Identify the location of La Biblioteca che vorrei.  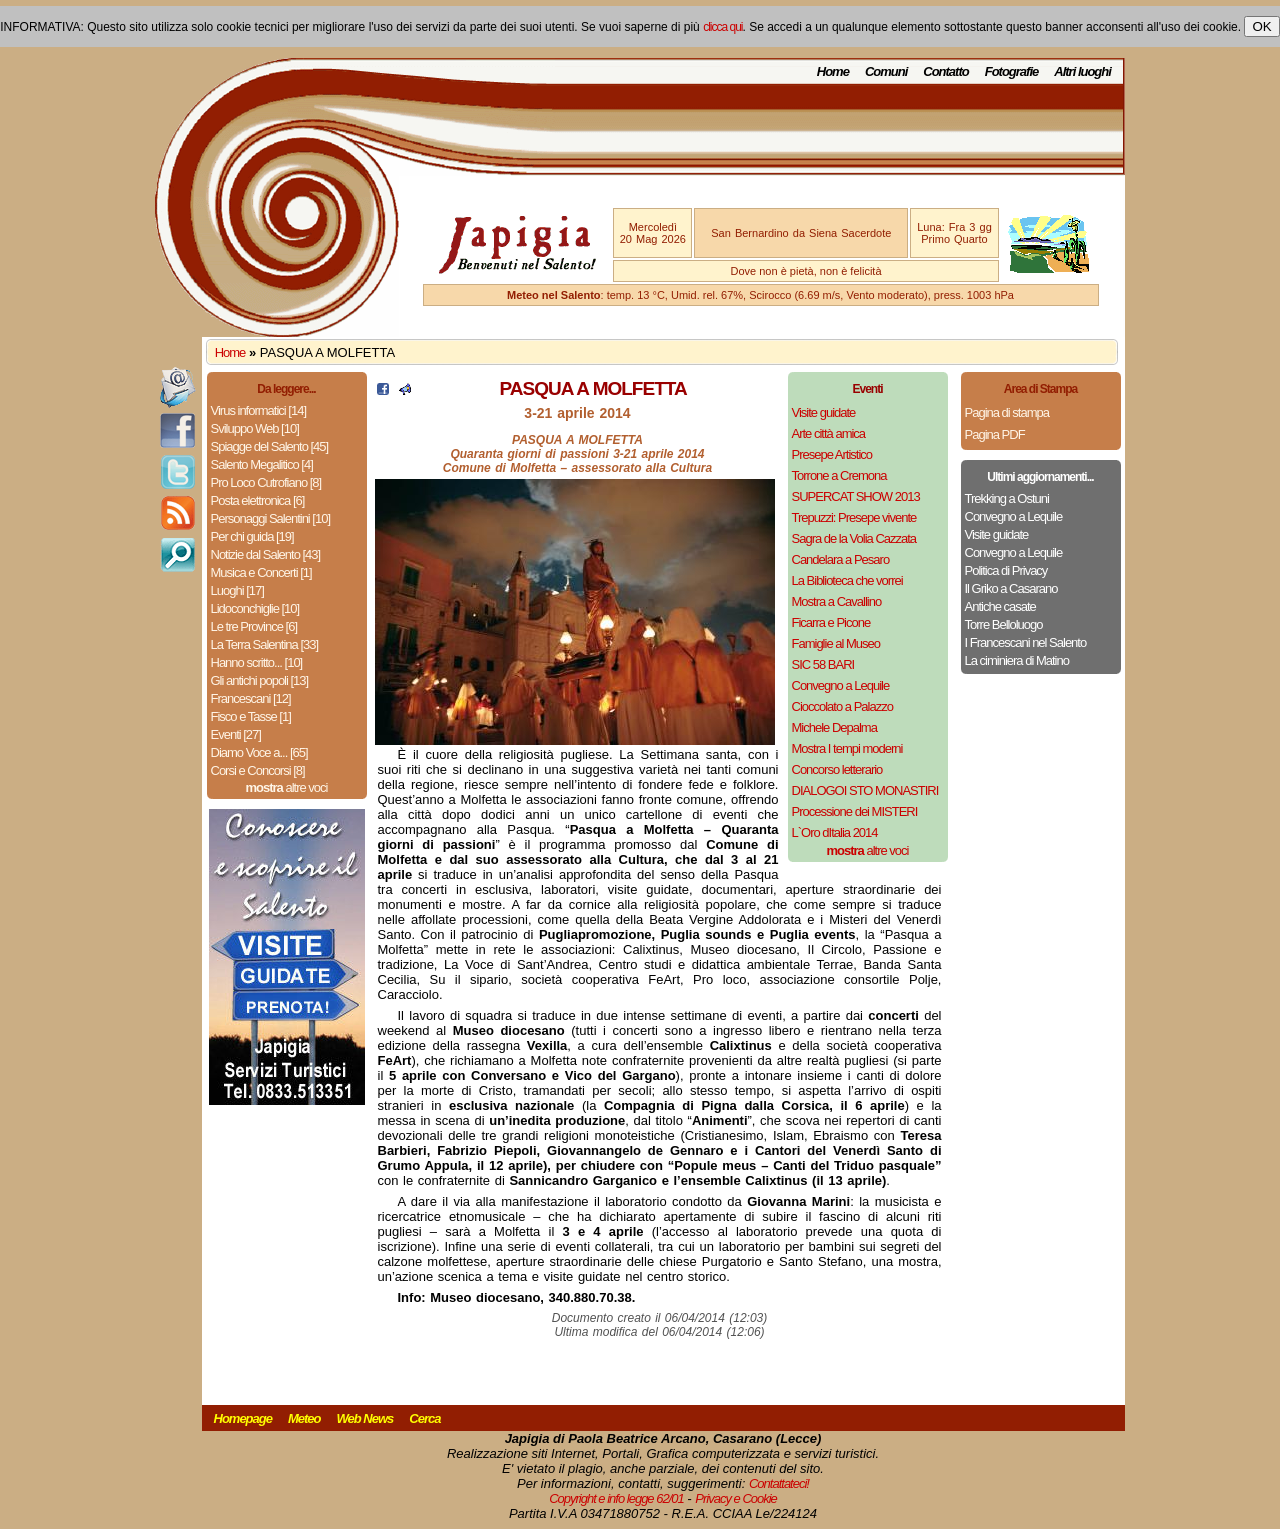
(847, 580).